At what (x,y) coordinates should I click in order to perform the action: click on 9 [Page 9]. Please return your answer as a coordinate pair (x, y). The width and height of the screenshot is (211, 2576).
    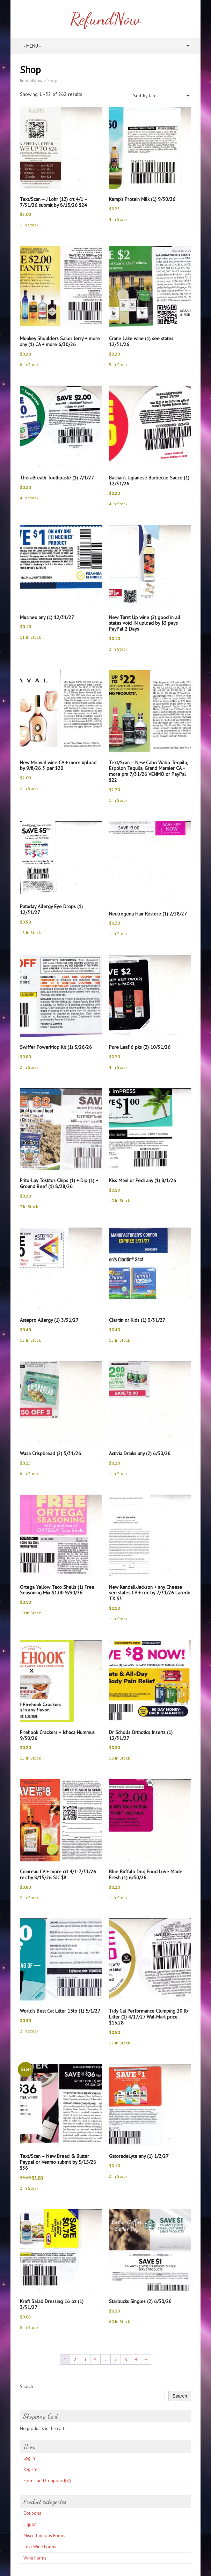
    Looking at the image, I should click on (135, 2359).